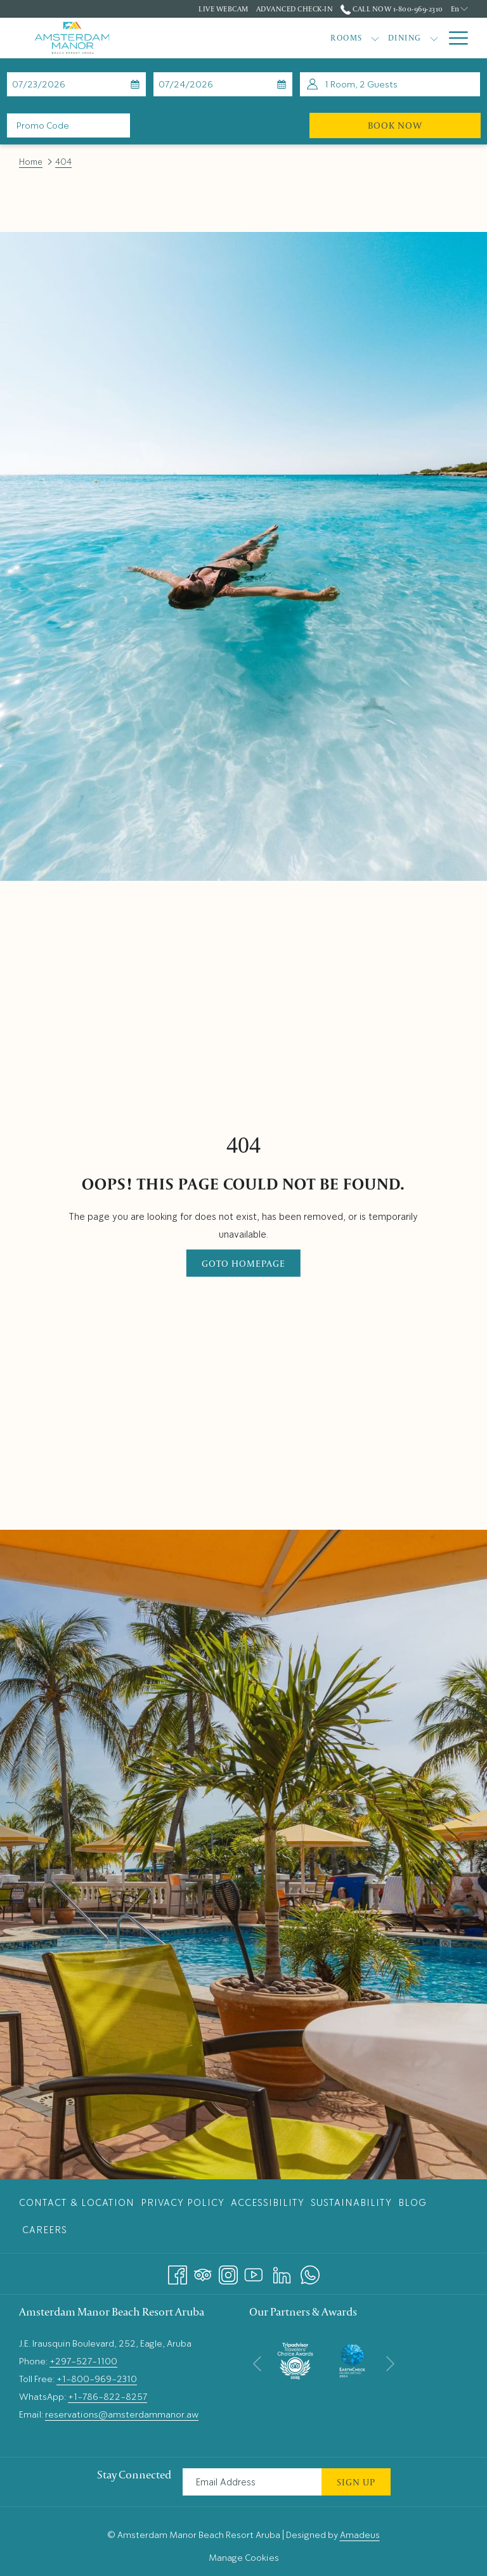 This screenshot has height=2576, width=487. What do you see at coordinates (453, 38) in the screenshot?
I see `[Hamburger Menu]` at bounding box center [453, 38].